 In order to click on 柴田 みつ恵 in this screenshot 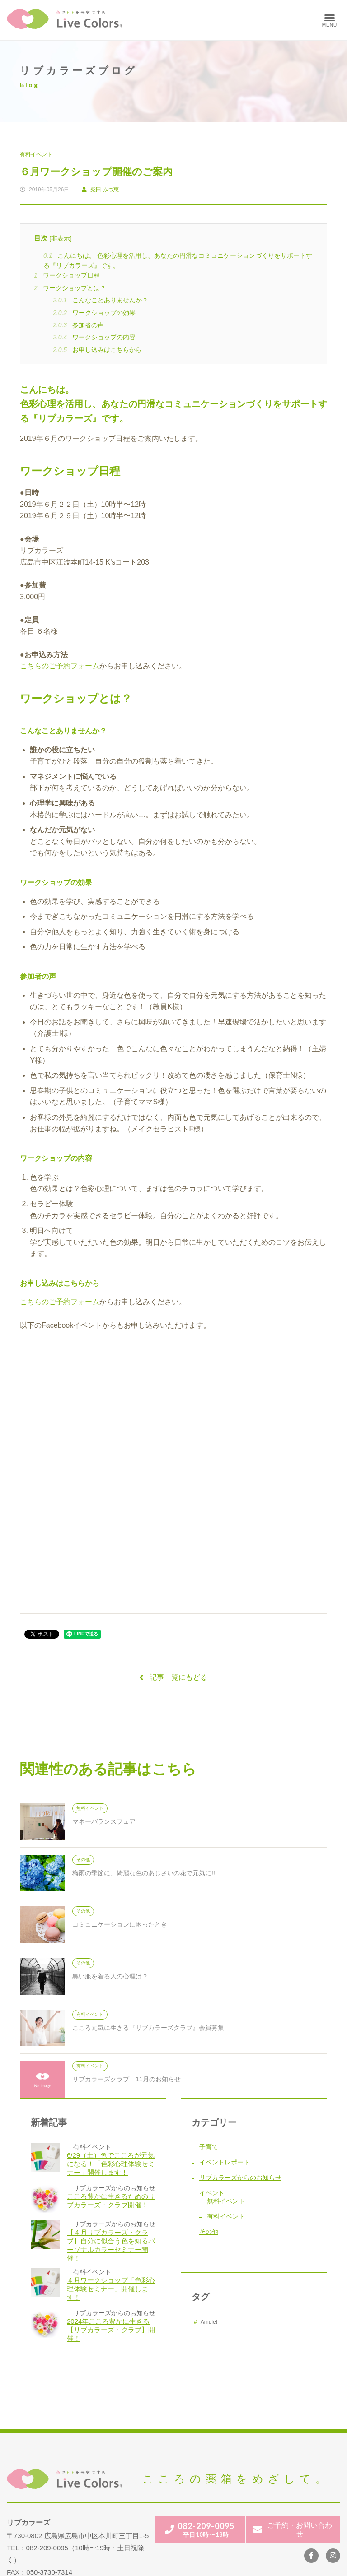, I will do `click(100, 189)`.